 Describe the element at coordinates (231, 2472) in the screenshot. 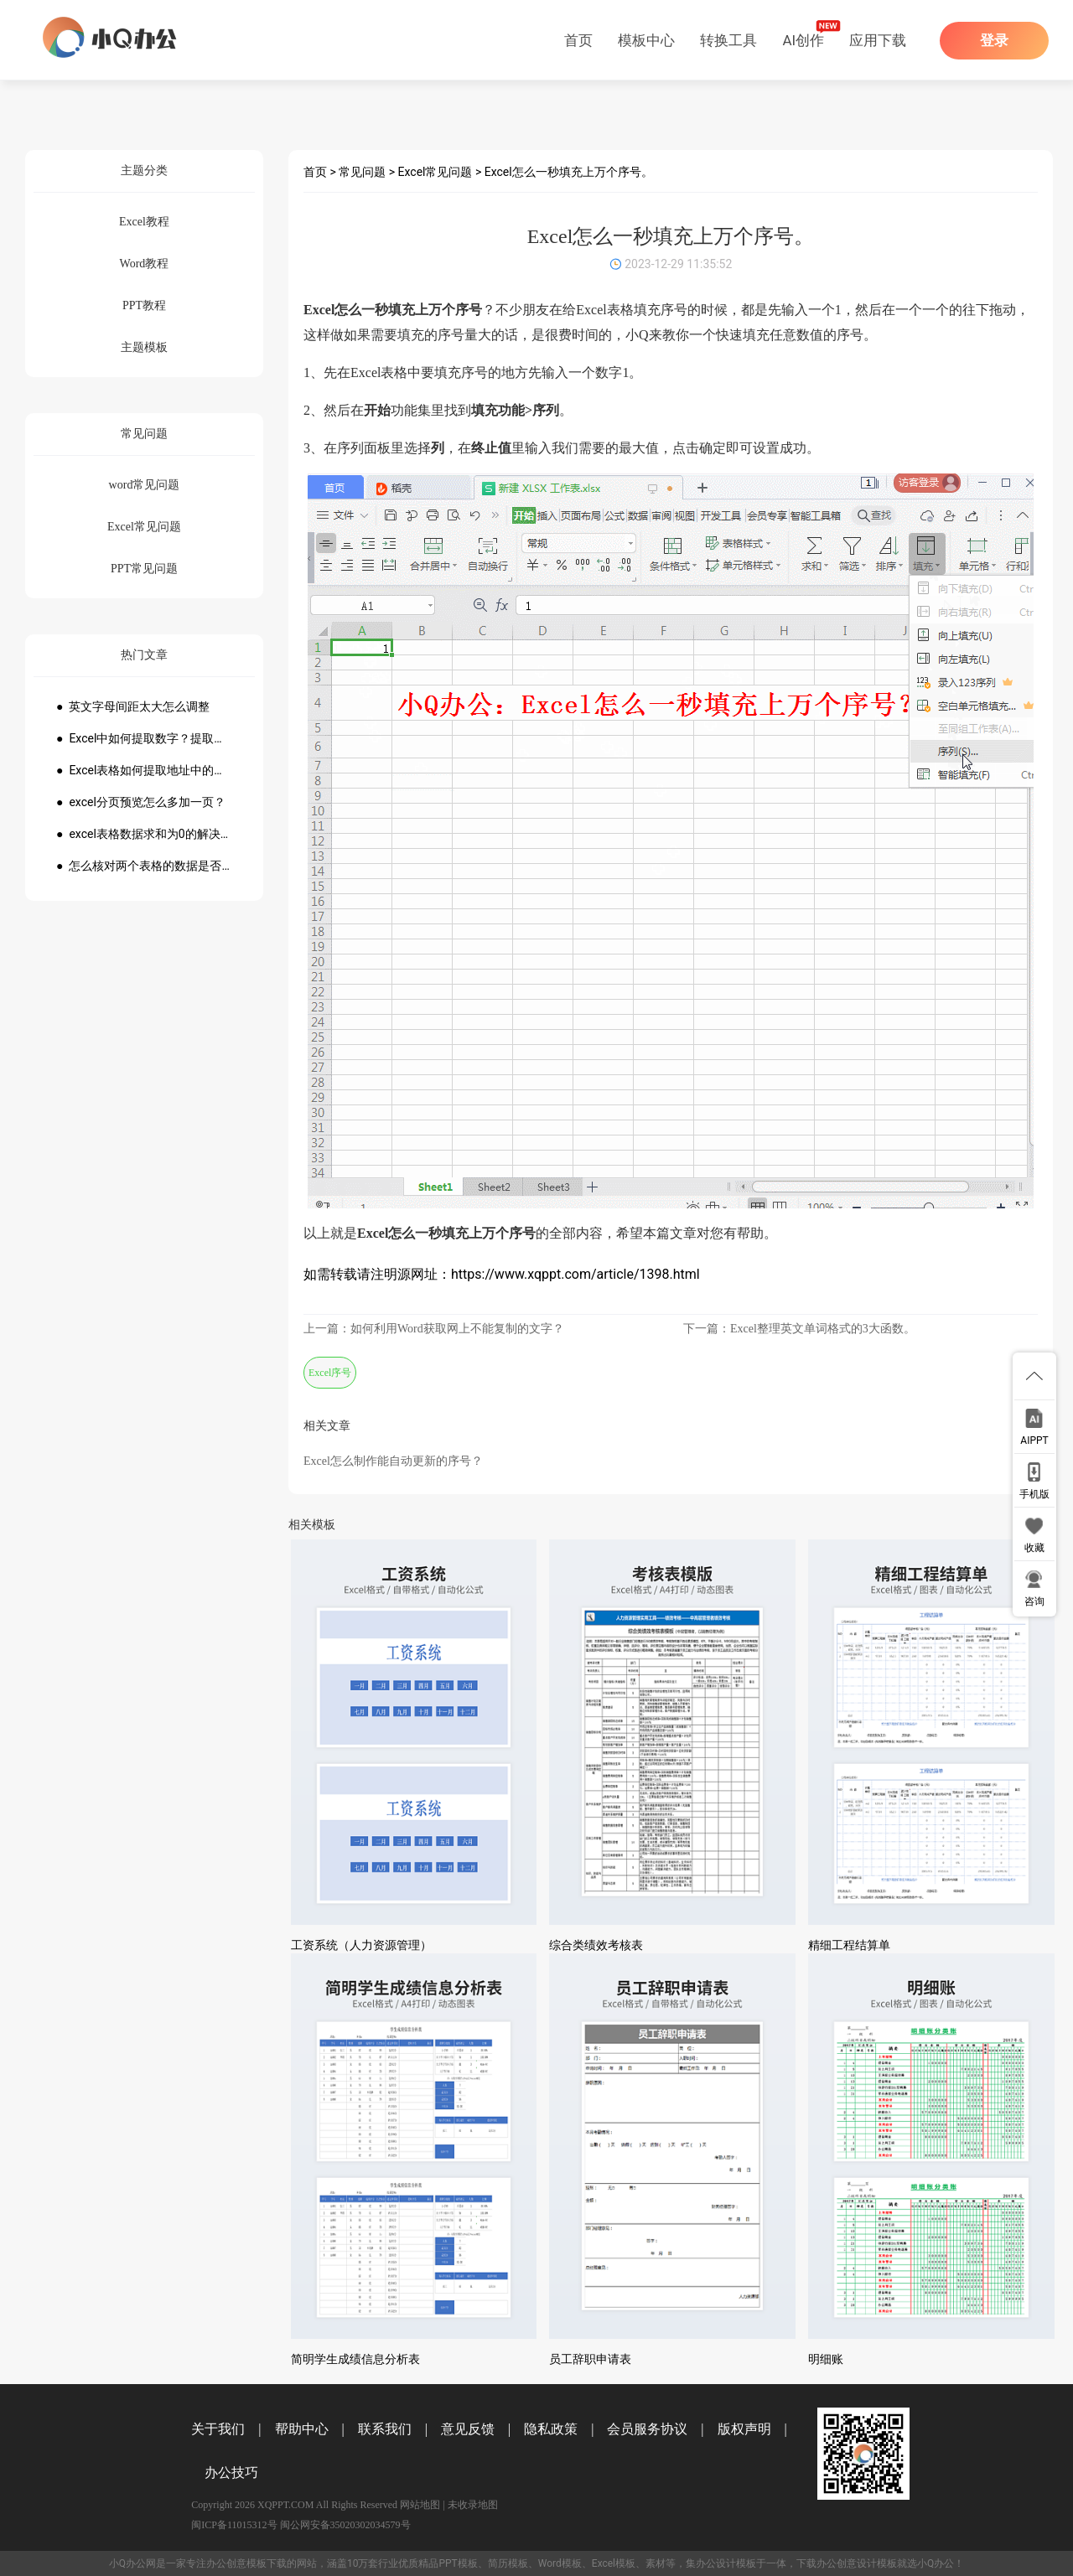

I see `办公技巧` at that location.